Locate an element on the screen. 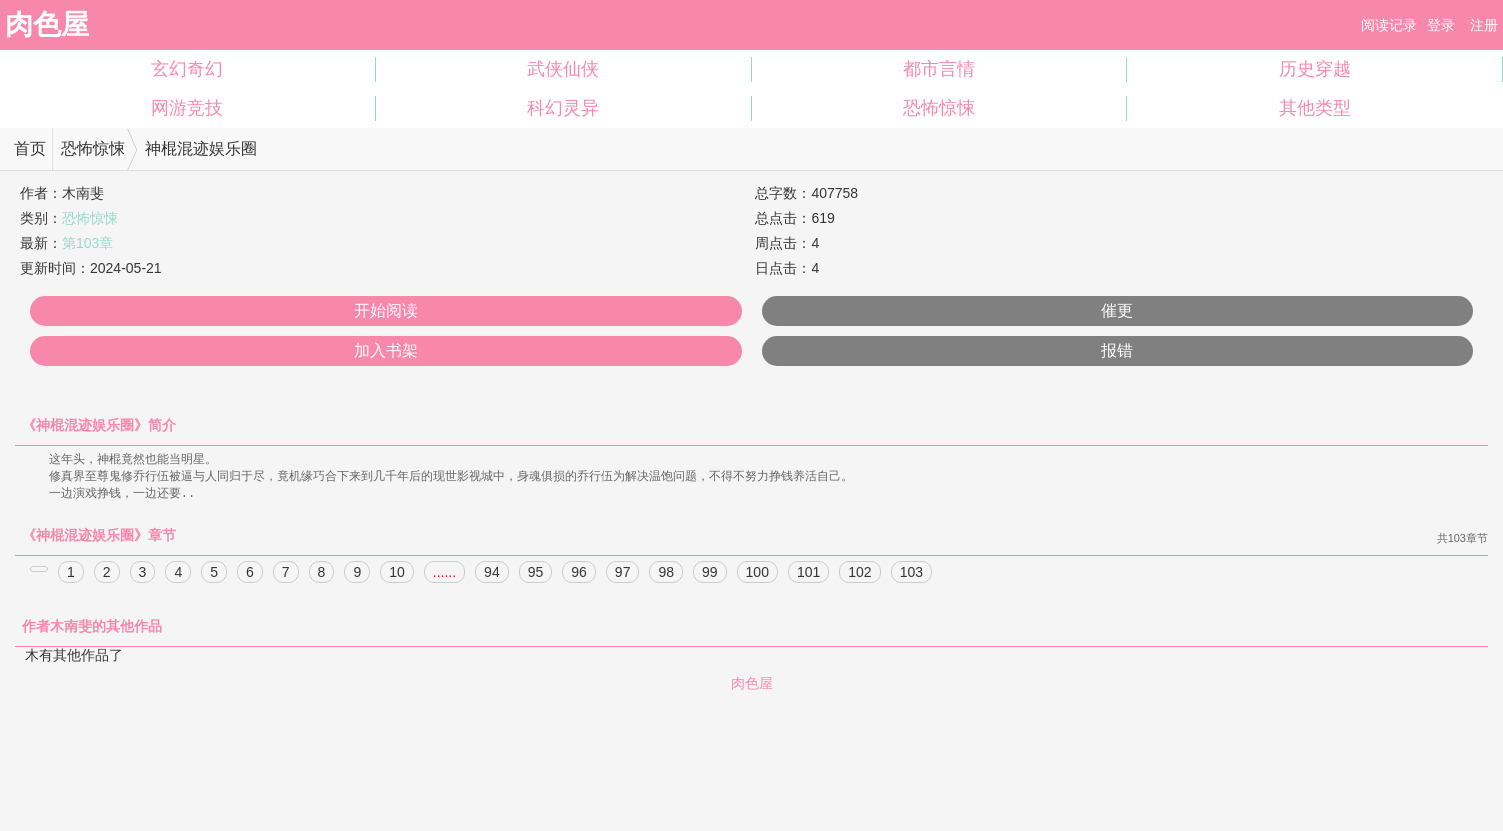 The width and height of the screenshot is (1503, 831). 武侠仙侠 is located at coordinates (563, 69).